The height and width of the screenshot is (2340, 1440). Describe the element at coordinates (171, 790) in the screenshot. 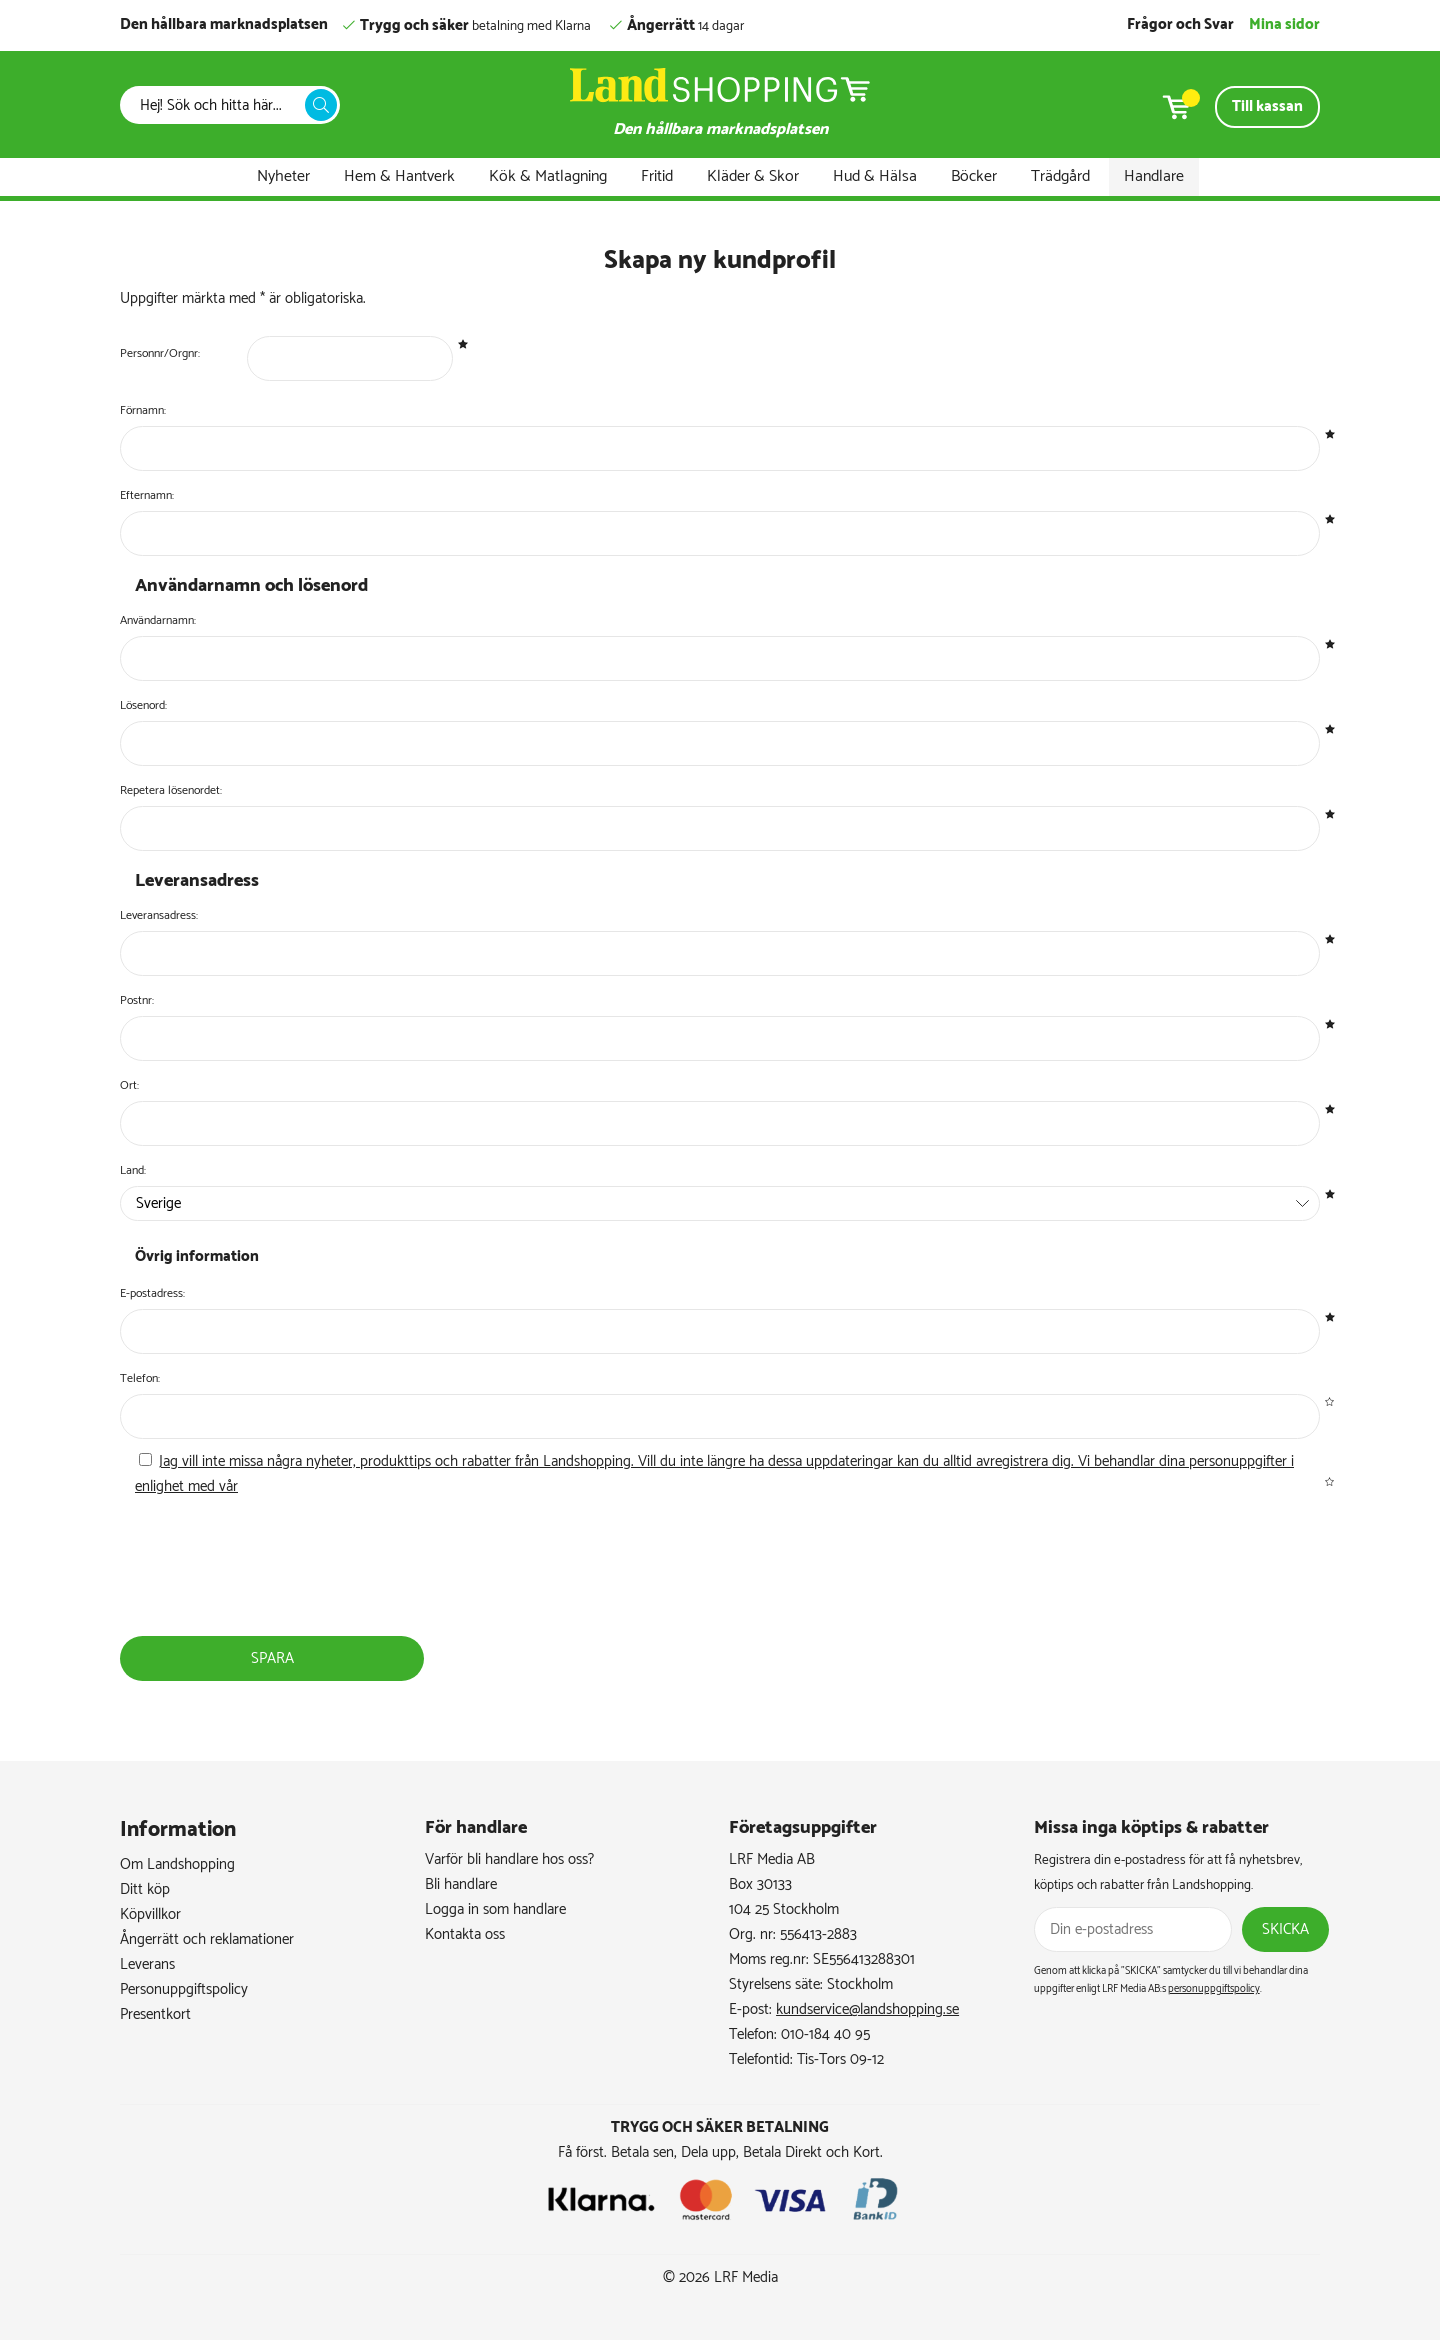

I see `Repetera lösenordet:` at that location.